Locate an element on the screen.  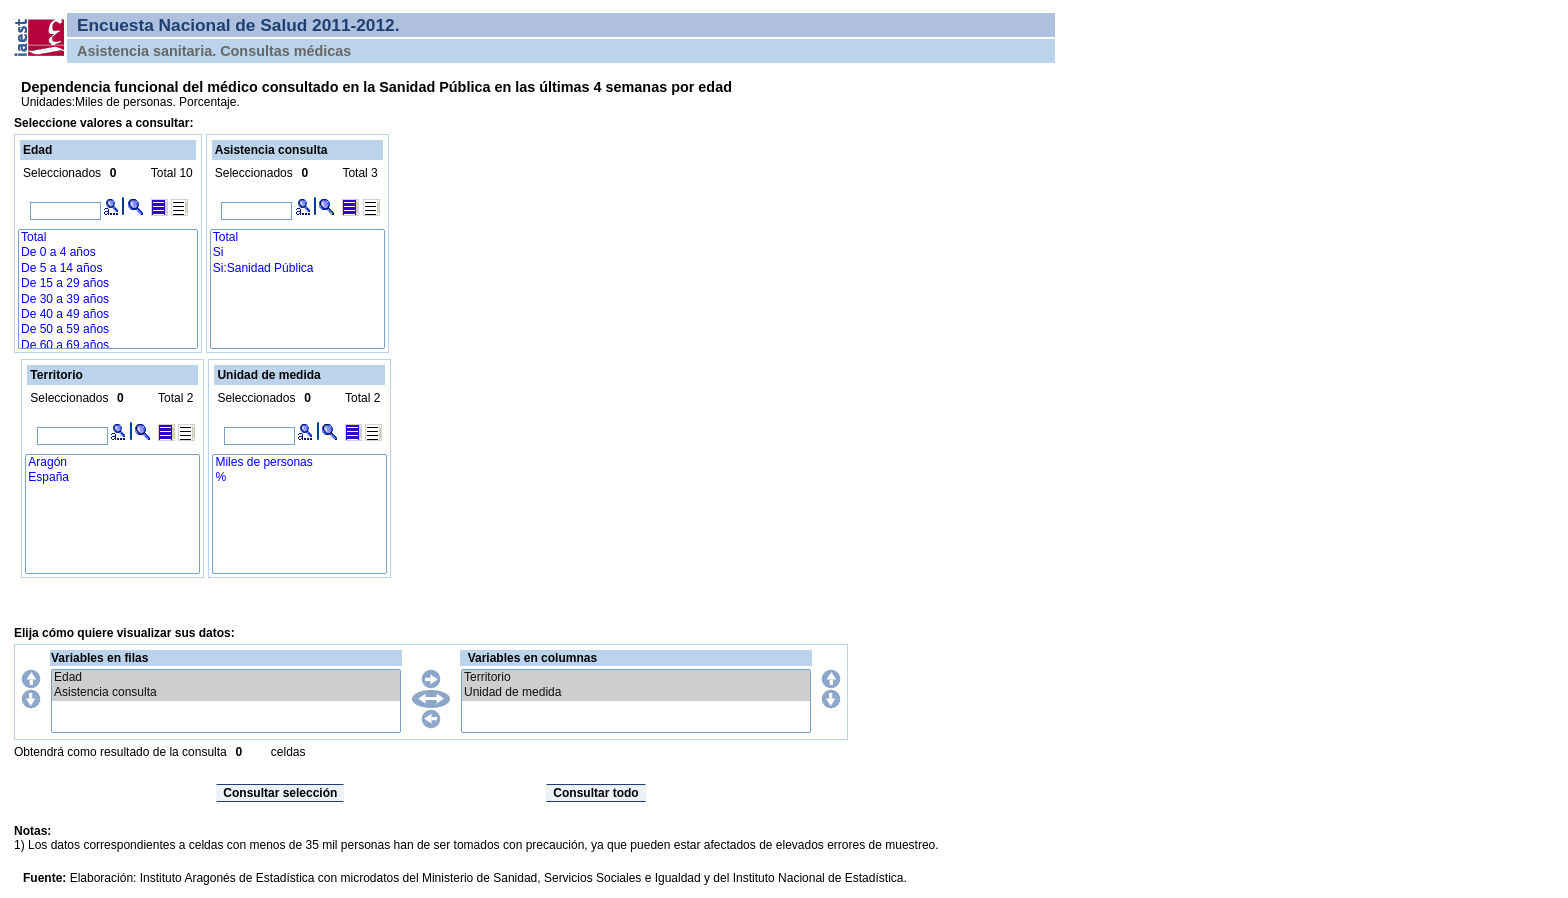
Variables en columnas is located at coordinates (532, 658).